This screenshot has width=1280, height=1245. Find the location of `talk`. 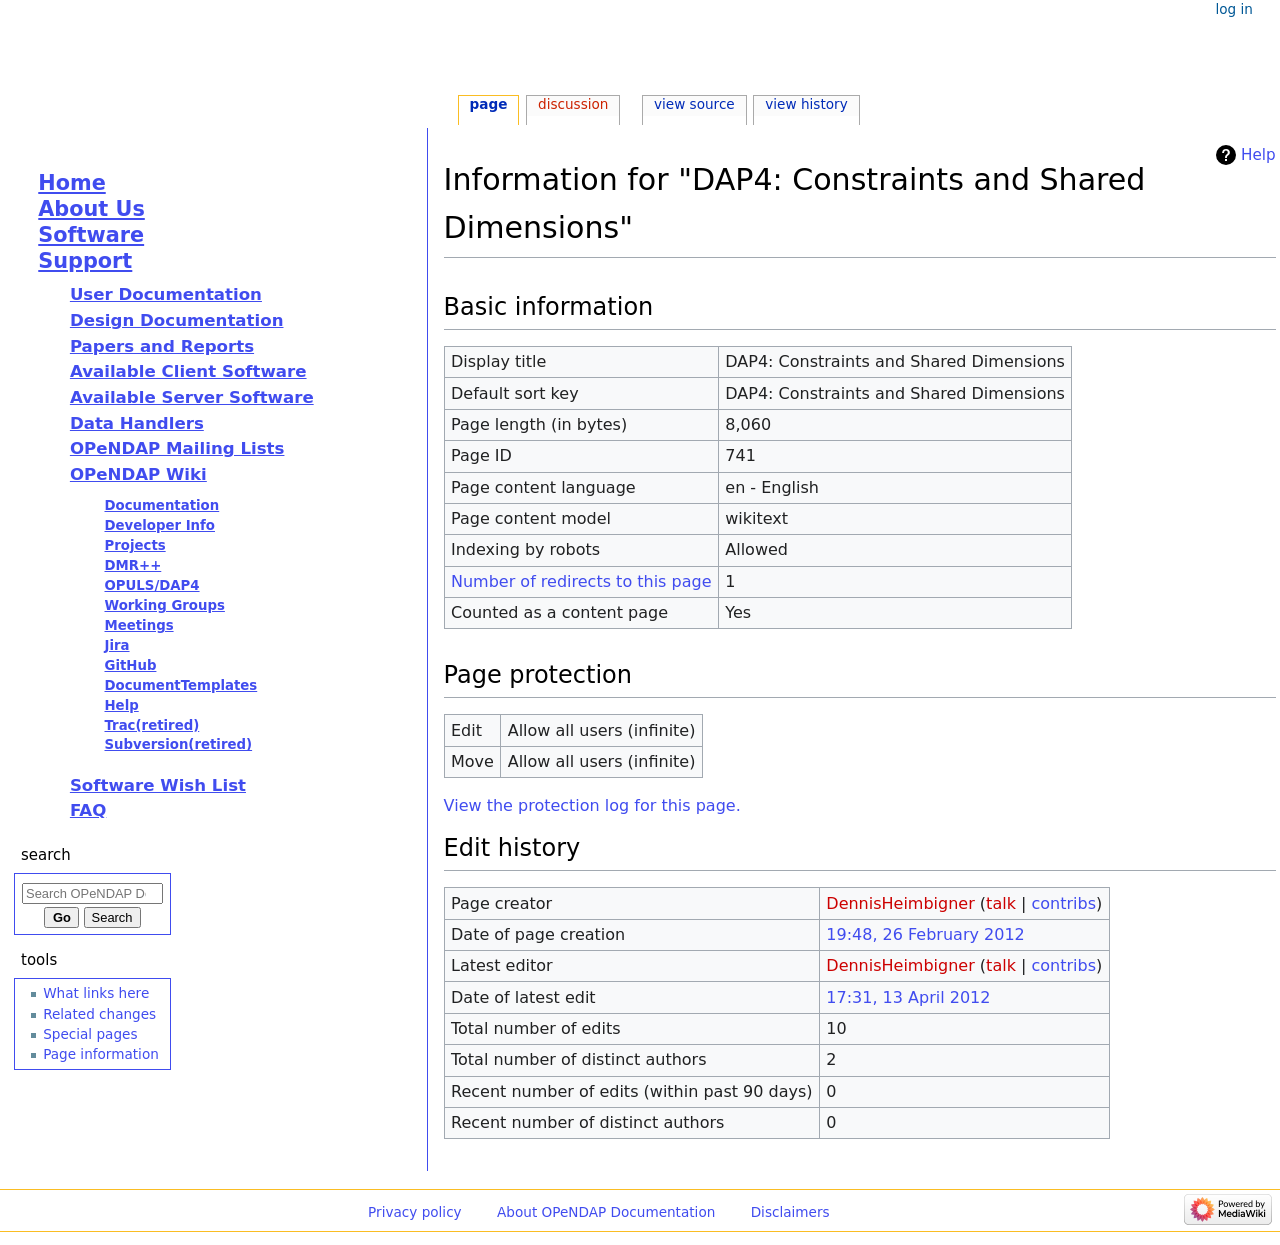

talk is located at coordinates (1001, 903).